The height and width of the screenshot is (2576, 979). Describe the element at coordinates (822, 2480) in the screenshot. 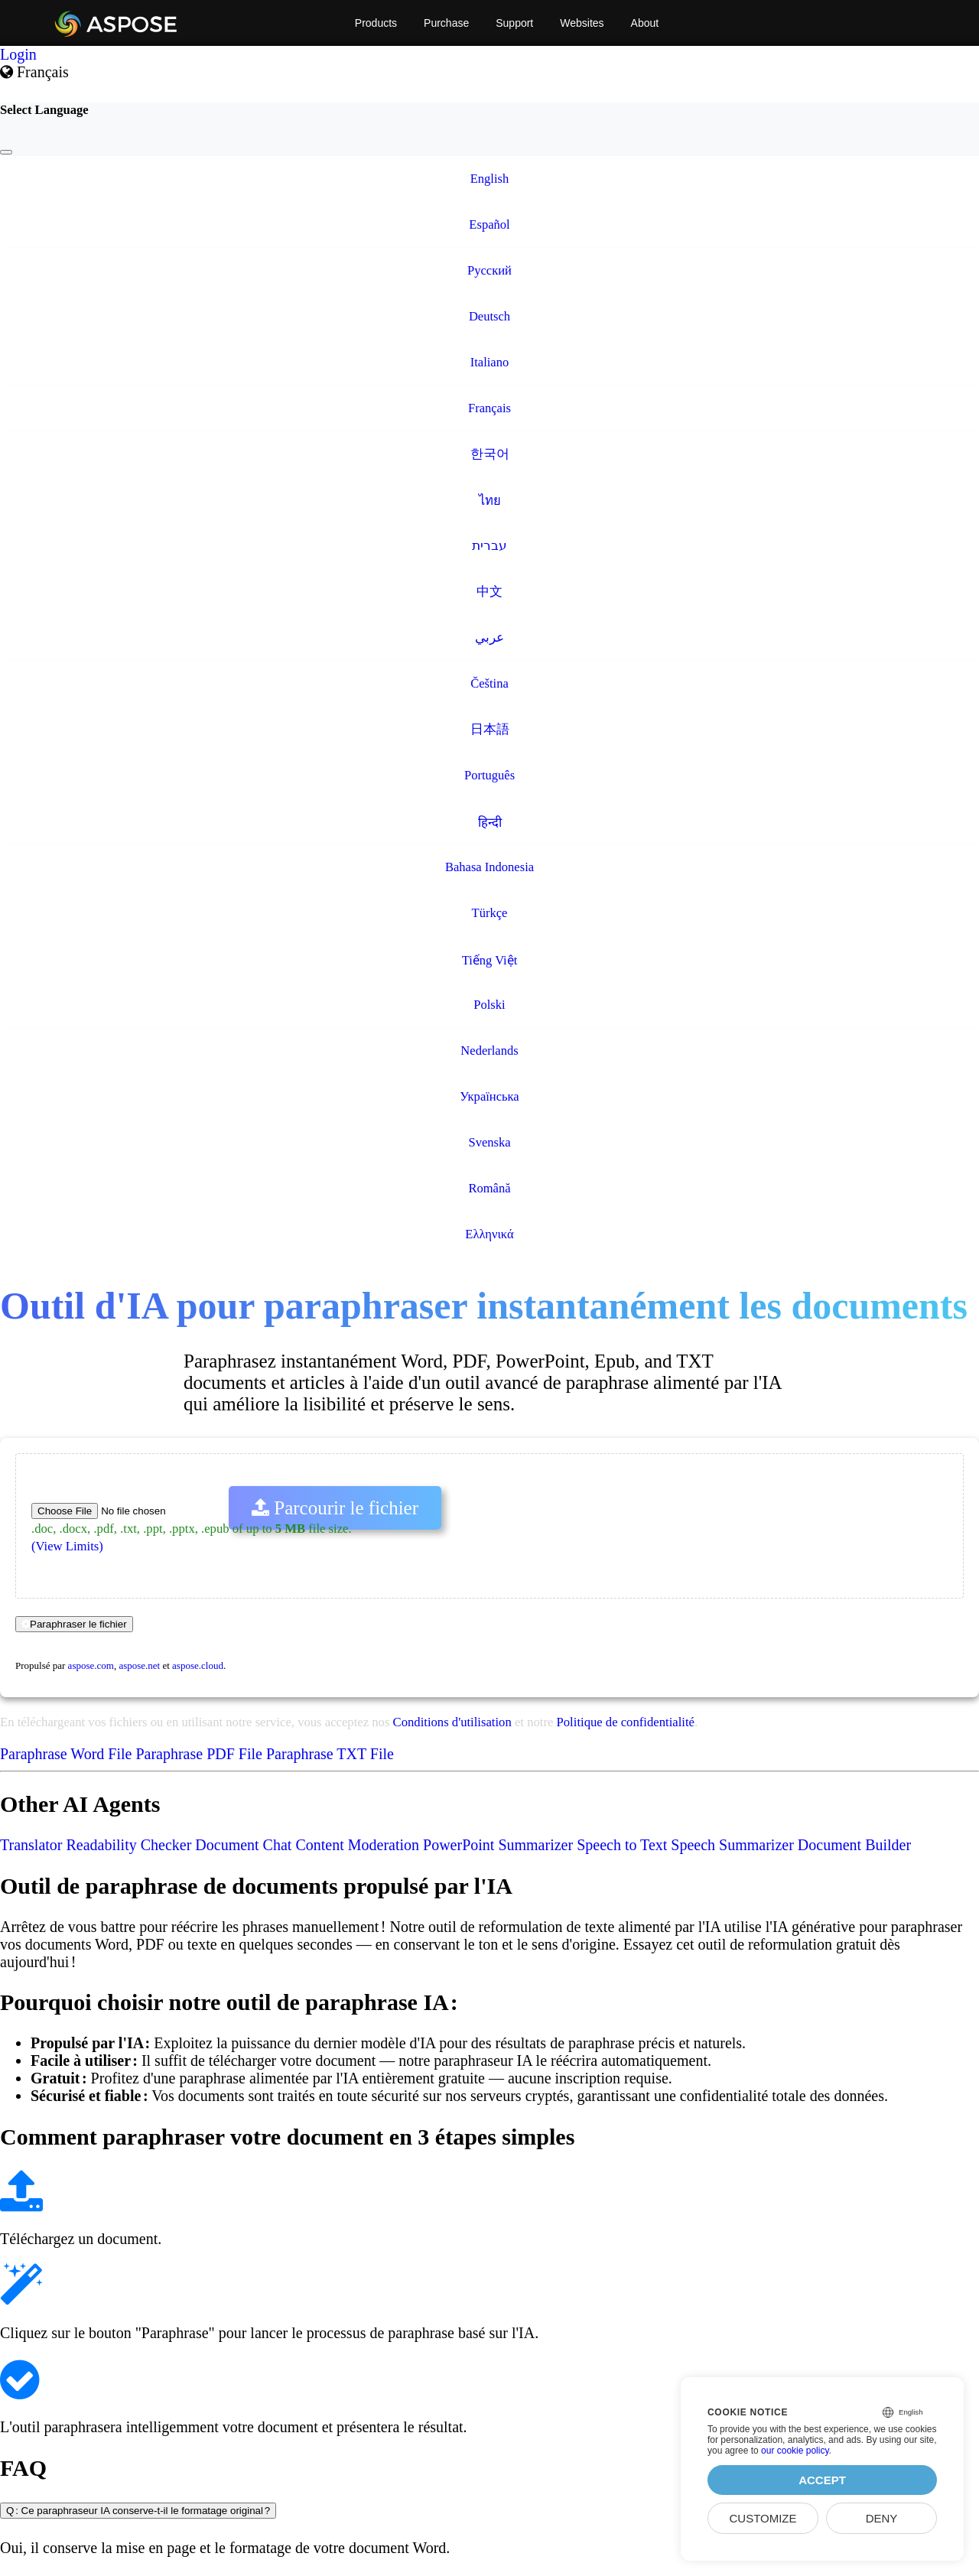

I see `Accept` at that location.